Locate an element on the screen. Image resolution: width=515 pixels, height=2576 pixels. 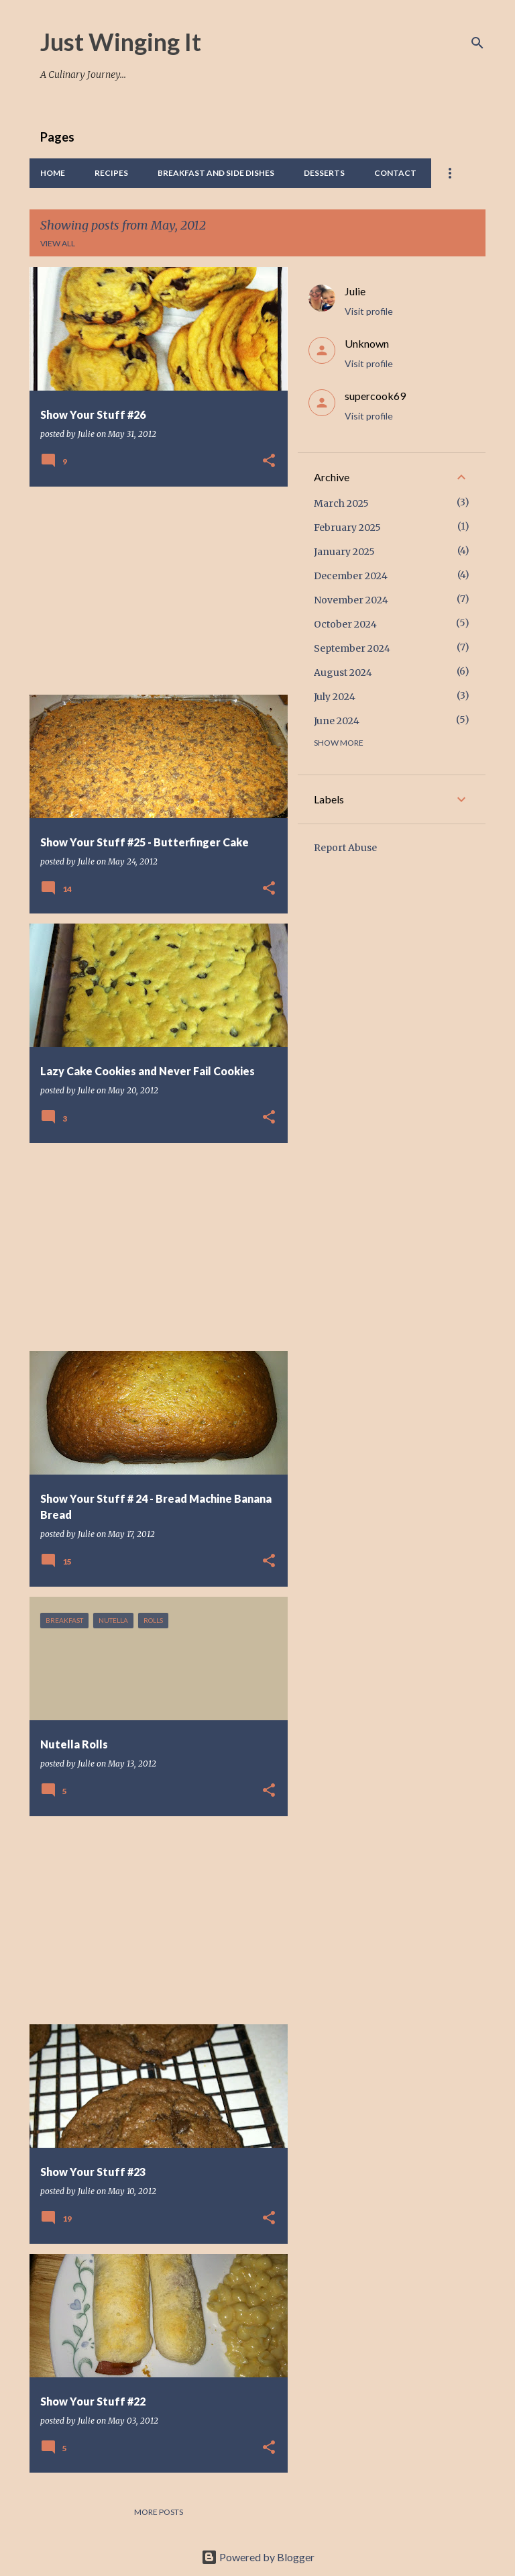
More posts is located at coordinates (158, 2512).